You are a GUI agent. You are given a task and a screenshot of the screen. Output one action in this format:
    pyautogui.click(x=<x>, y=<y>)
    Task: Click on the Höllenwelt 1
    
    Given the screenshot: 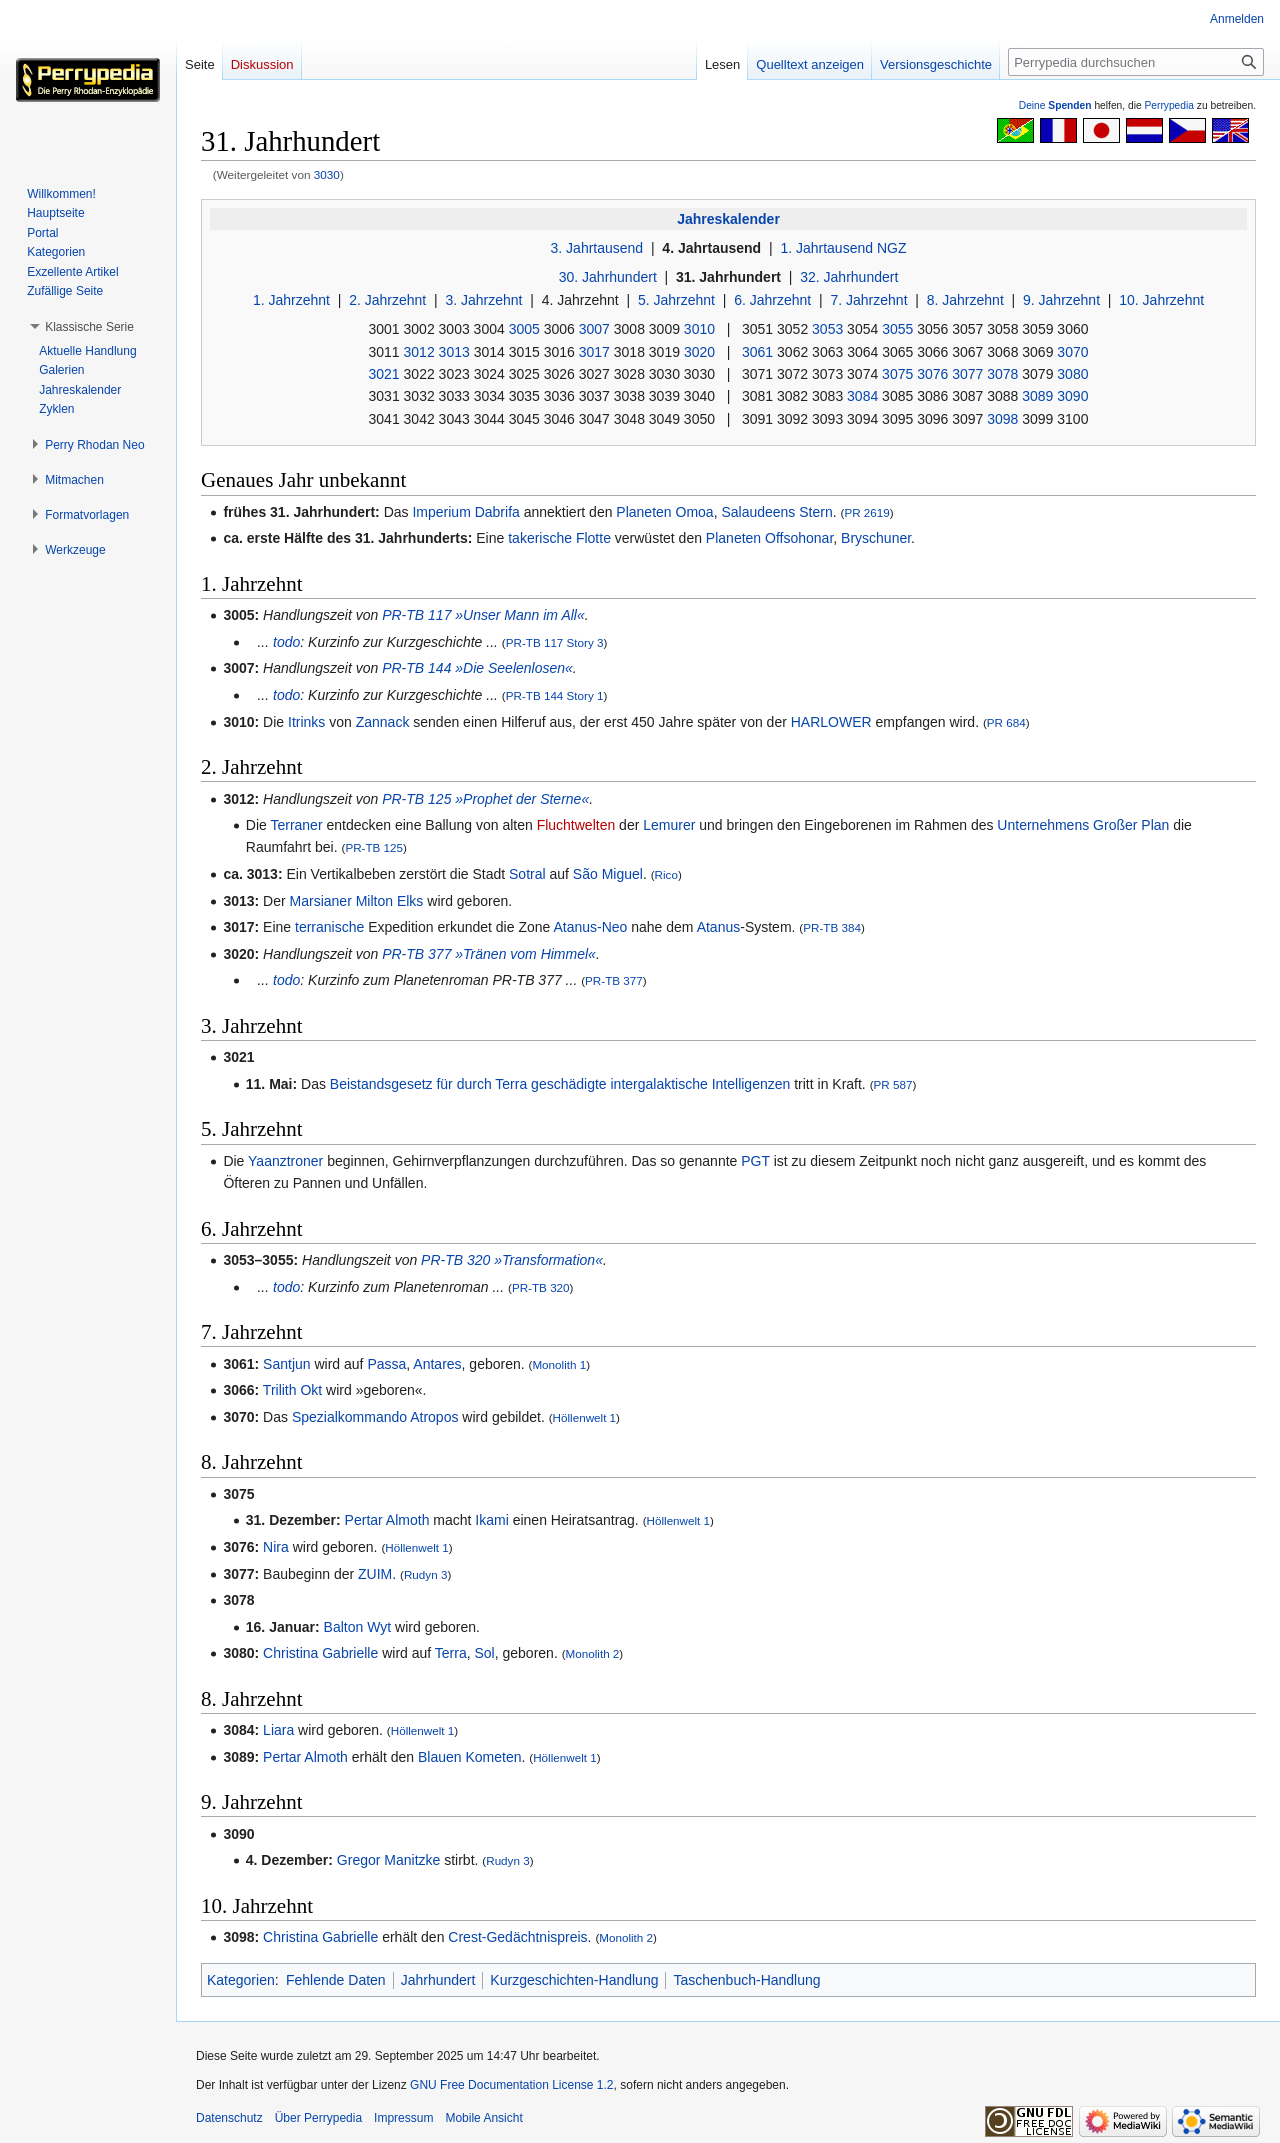 What is the action you would take?
    pyautogui.click(x=585, y=1417)
    